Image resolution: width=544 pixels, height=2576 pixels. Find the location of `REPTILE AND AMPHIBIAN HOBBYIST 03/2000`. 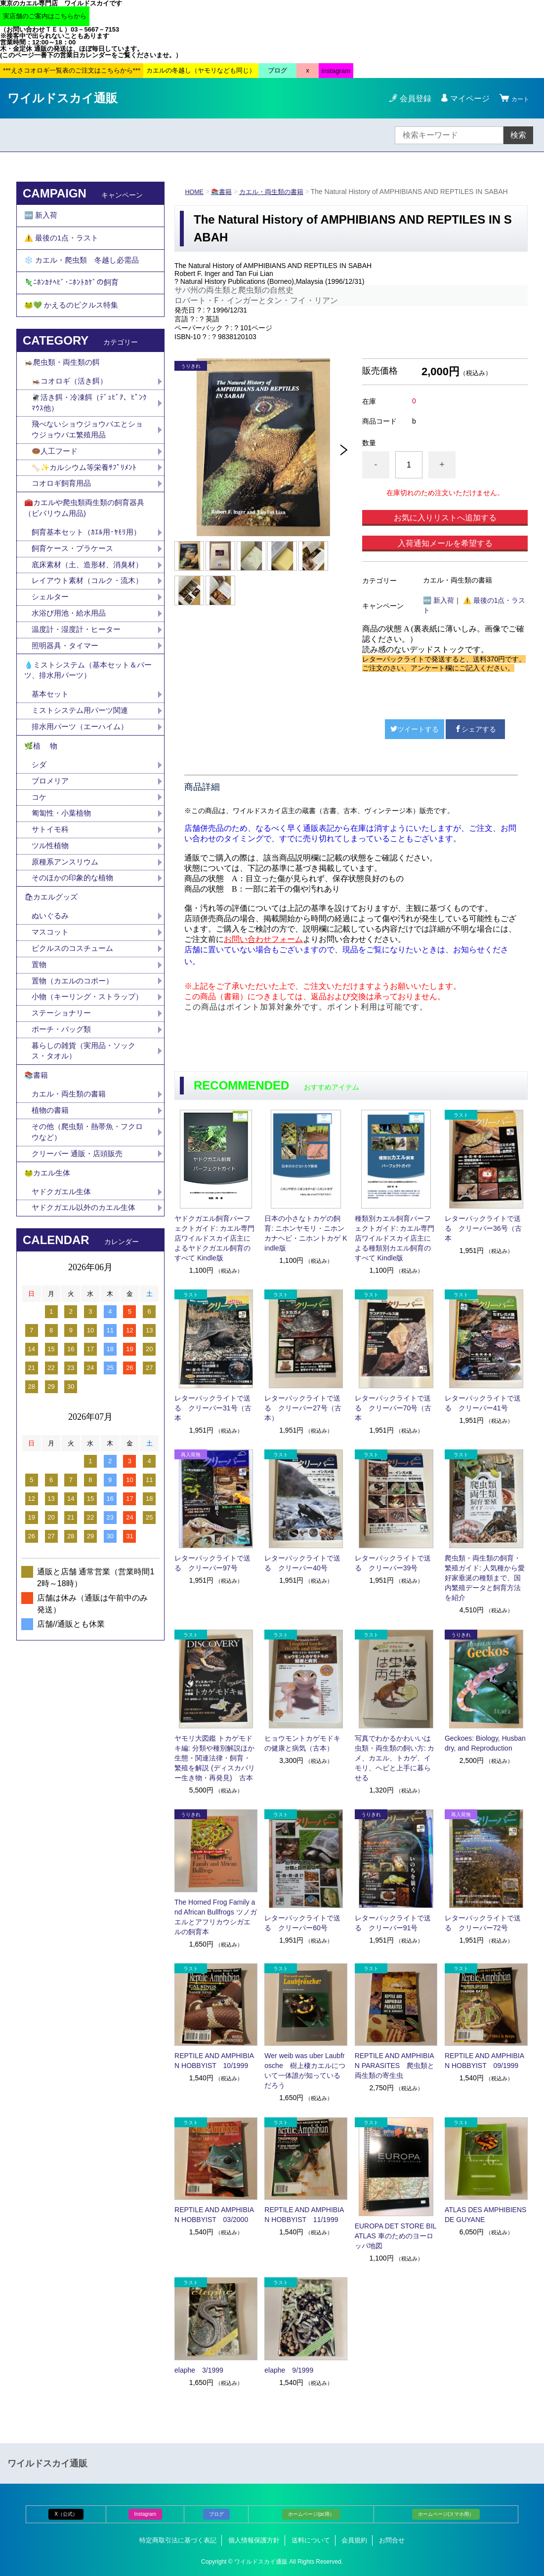

REPTILE AND AMPHIBIAN HOBBYIST 03/2000 is located at coordinates (214, 2215).